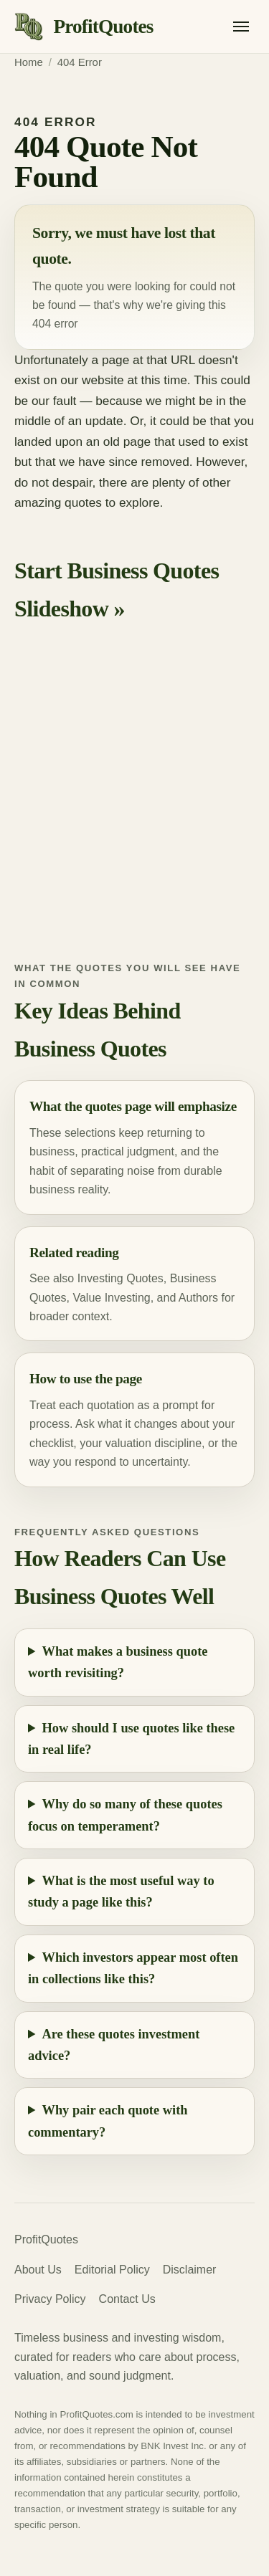 This screenshot has width=269, height=2576. What do you see at coordinates (190, 2269) in the screenshot?
I see `Disclaimer` at bounding box center [190, 2269].